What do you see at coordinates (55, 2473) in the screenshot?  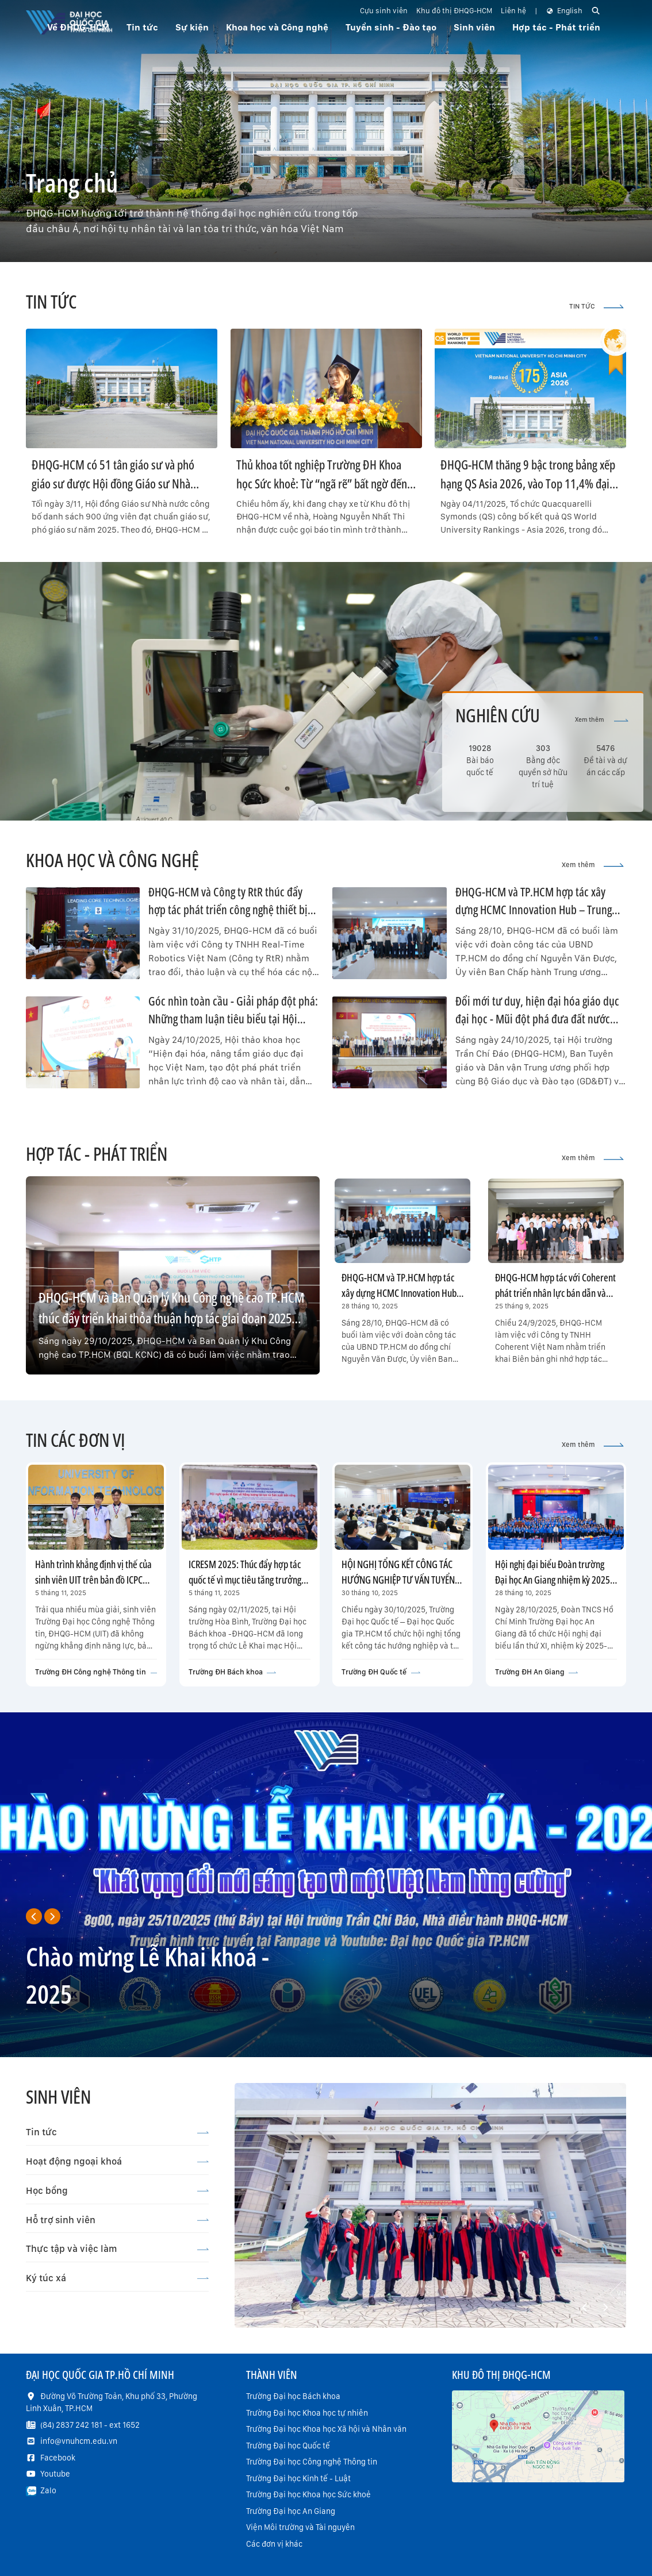 I see `Youtube` at bounding box center [55, 2473].